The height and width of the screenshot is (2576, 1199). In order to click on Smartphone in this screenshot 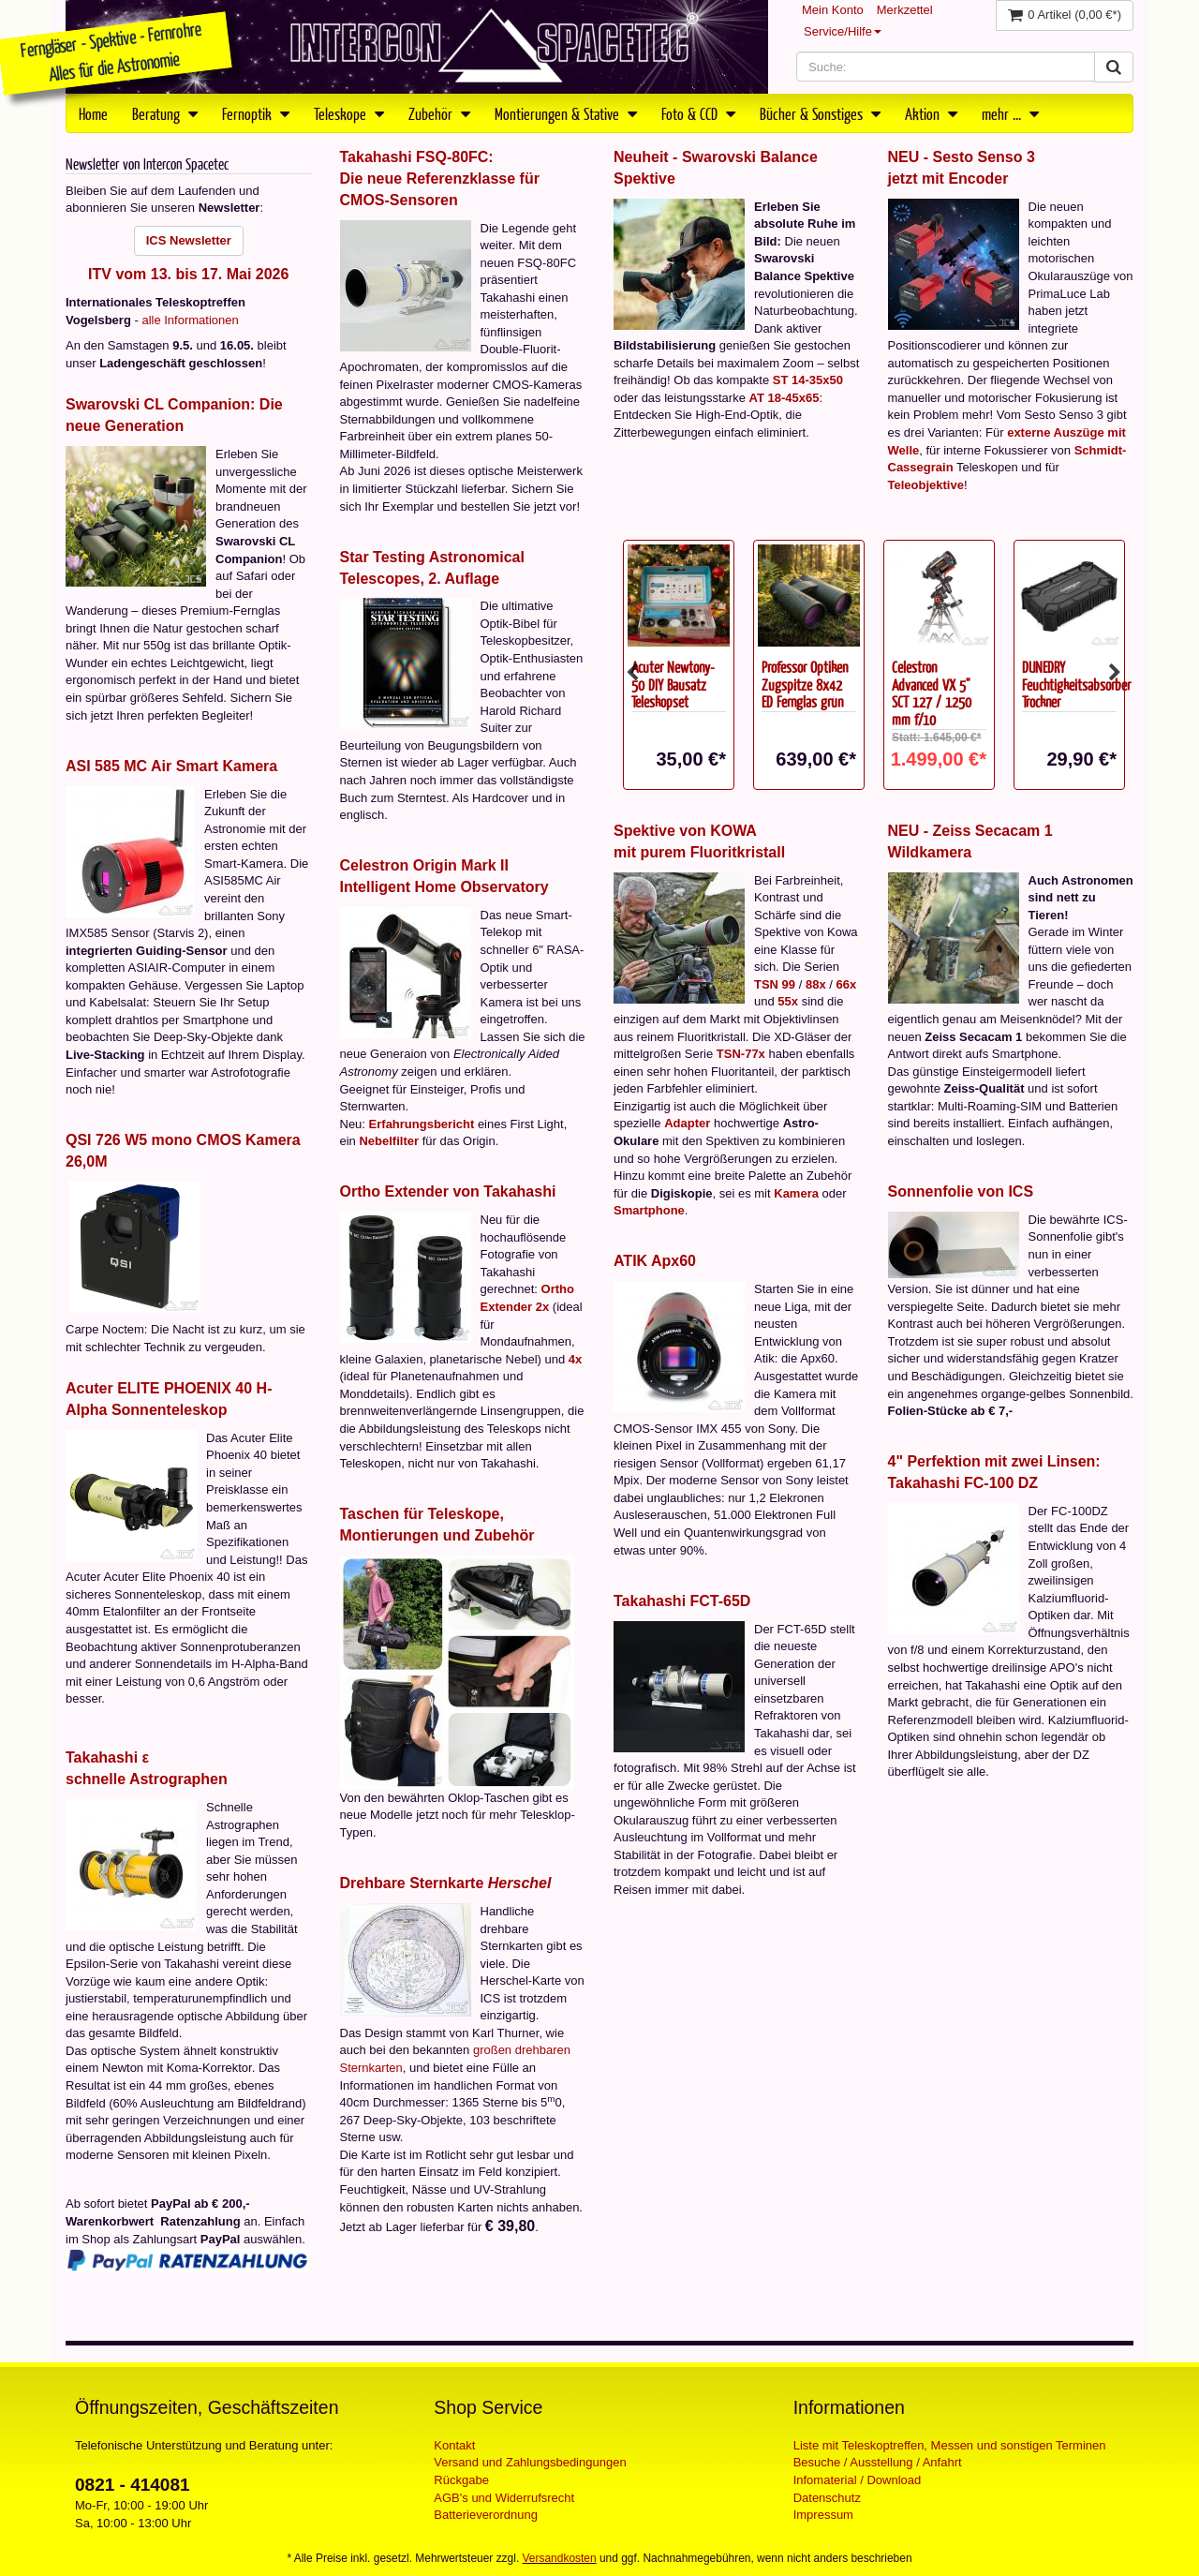, I will do `click(649, 1210)`.